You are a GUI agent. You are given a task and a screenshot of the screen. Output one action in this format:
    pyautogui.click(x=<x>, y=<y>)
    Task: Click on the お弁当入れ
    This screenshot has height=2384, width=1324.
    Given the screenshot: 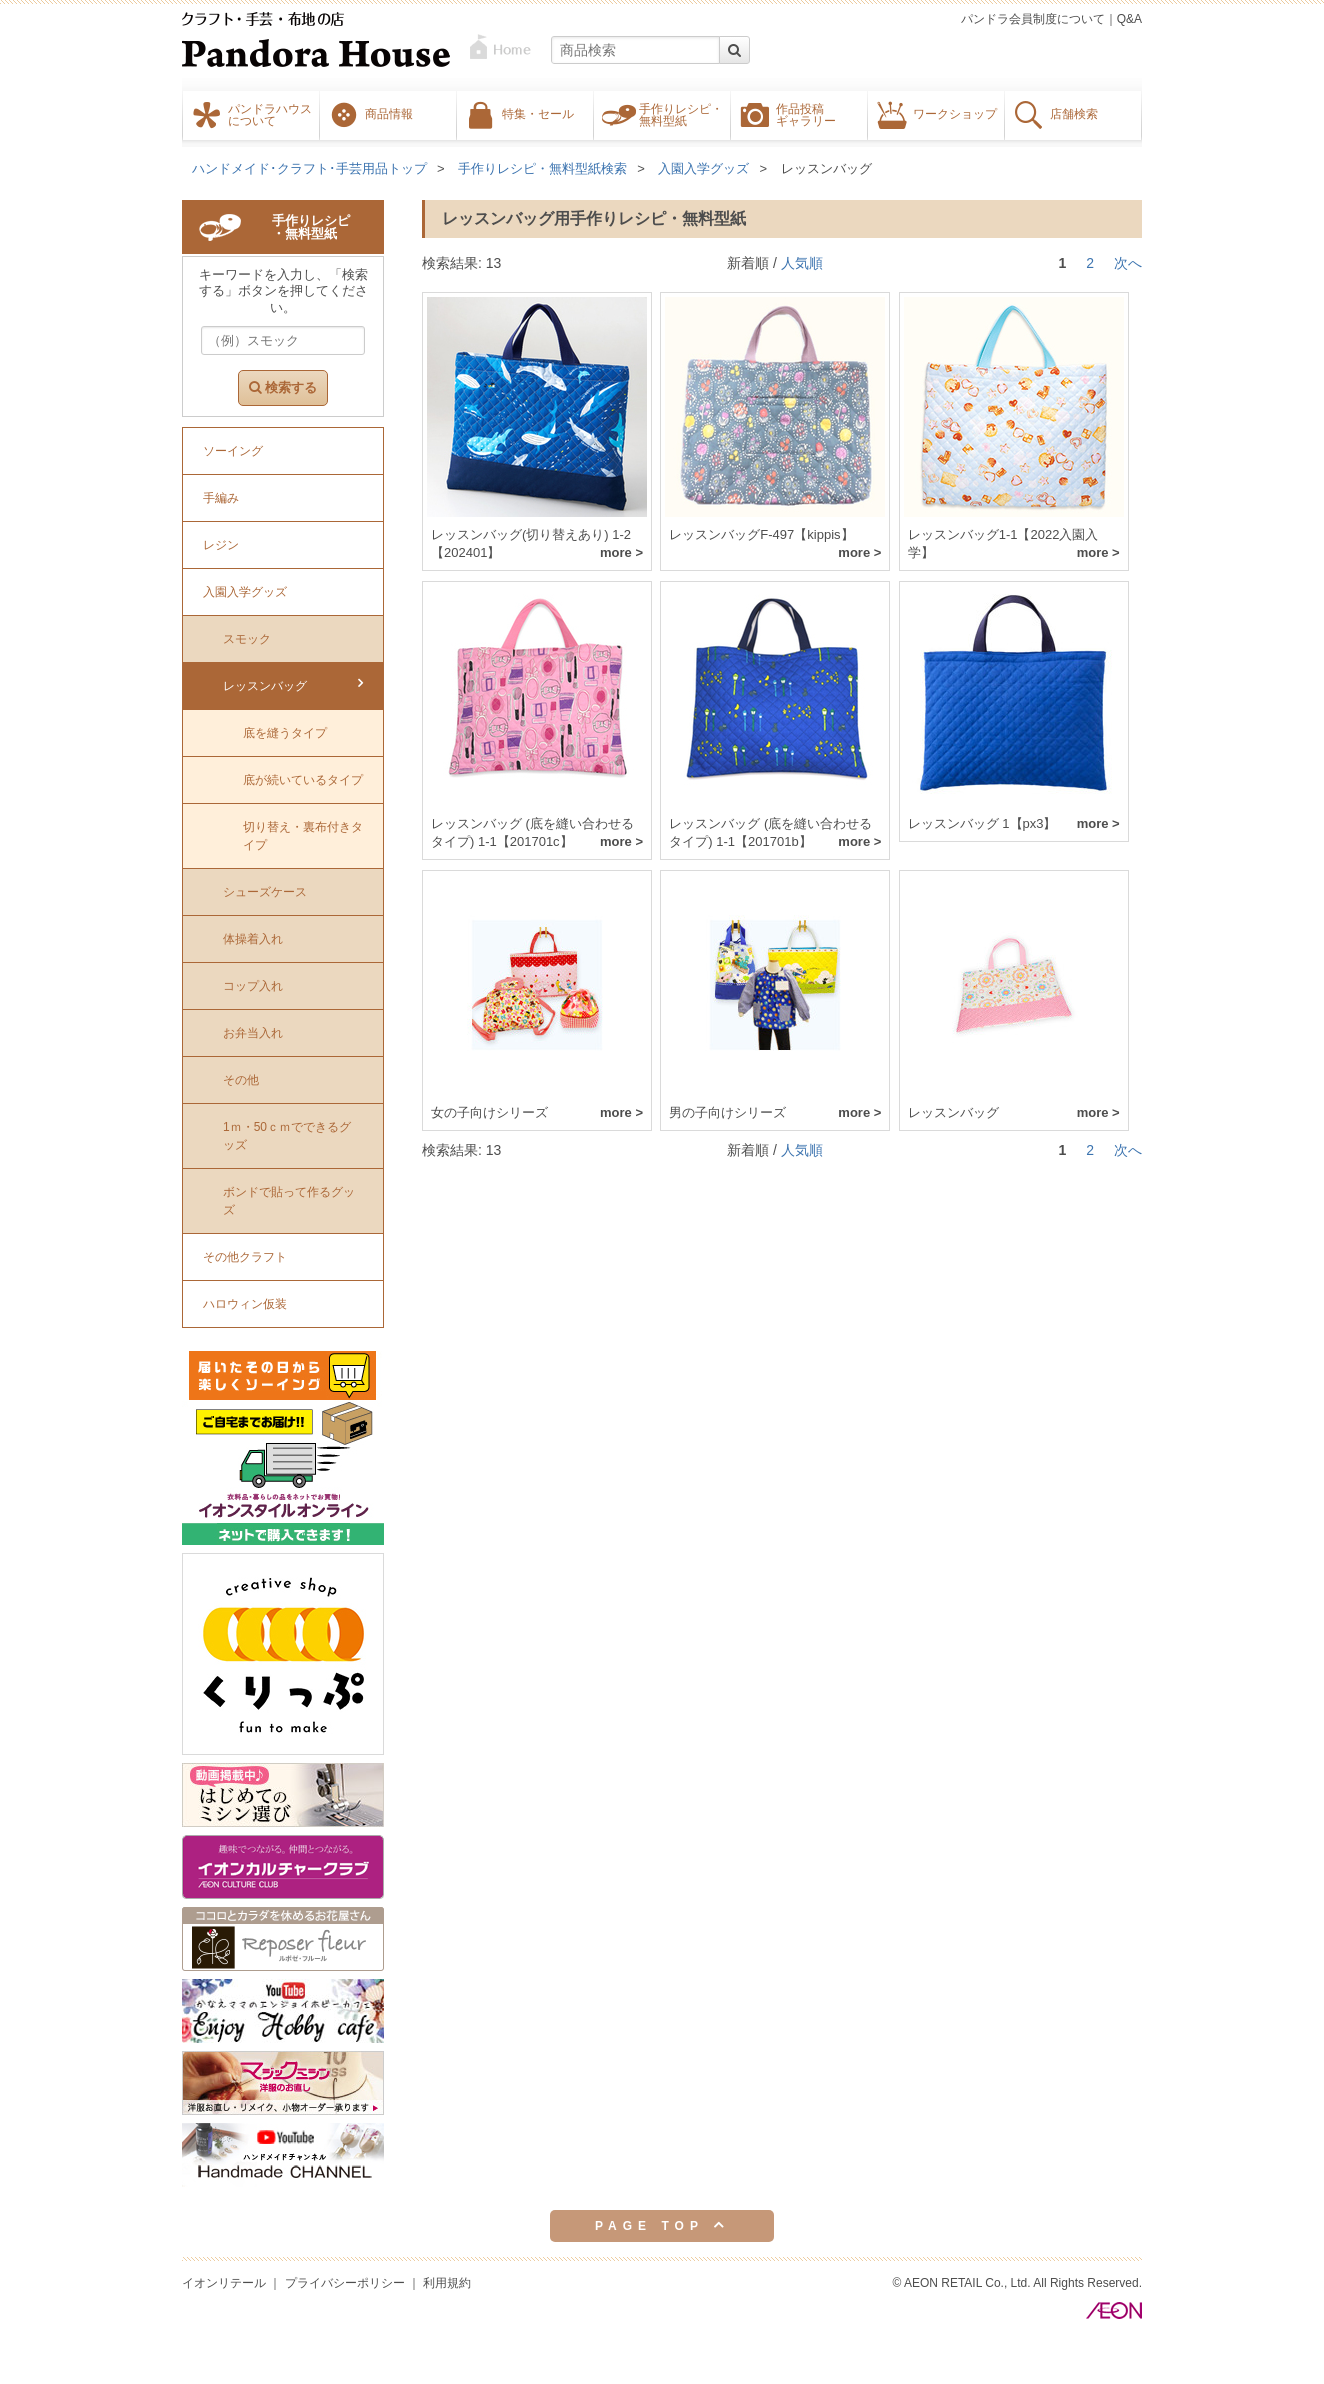 What is the action you would take?
    pyautogui.click(x=253, y=1033)
    